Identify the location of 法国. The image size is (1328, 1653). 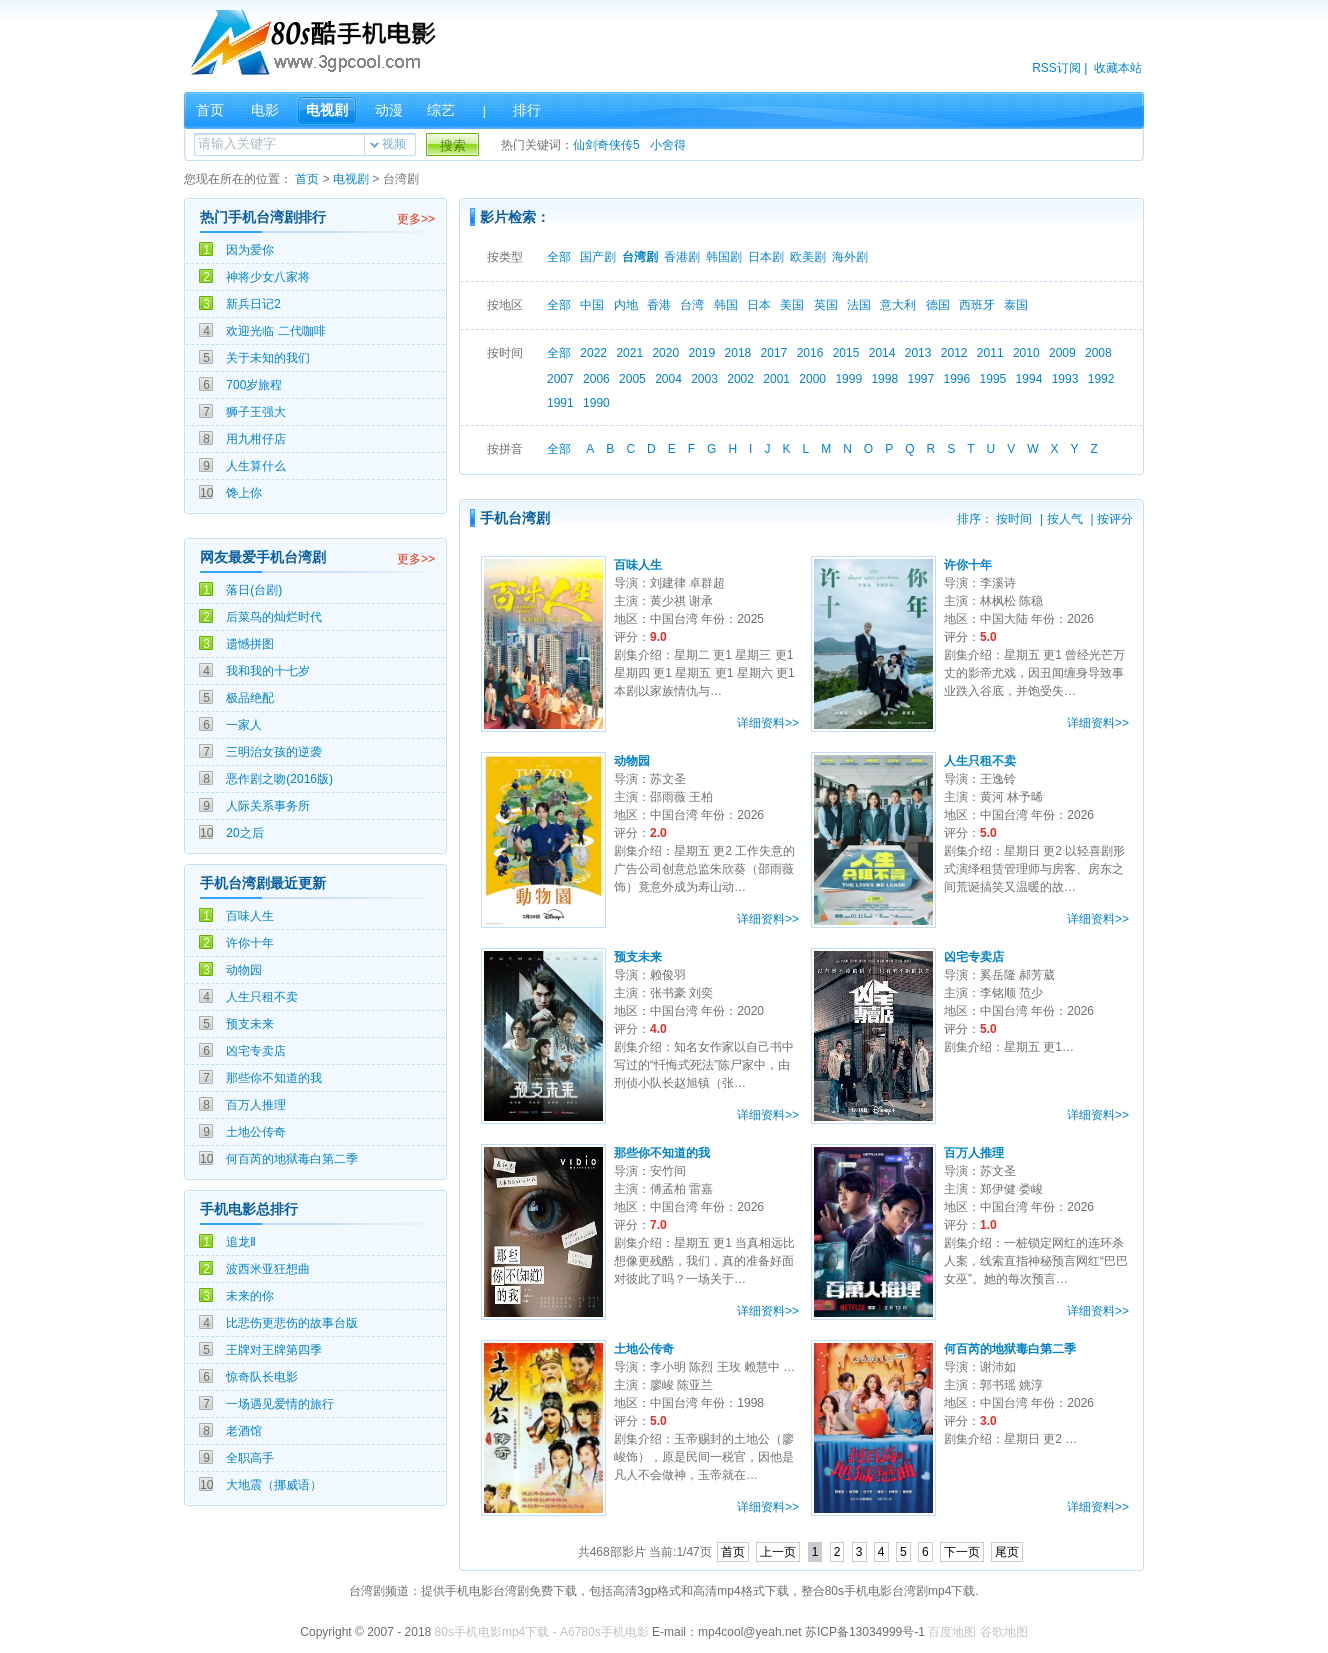
(859, 305).